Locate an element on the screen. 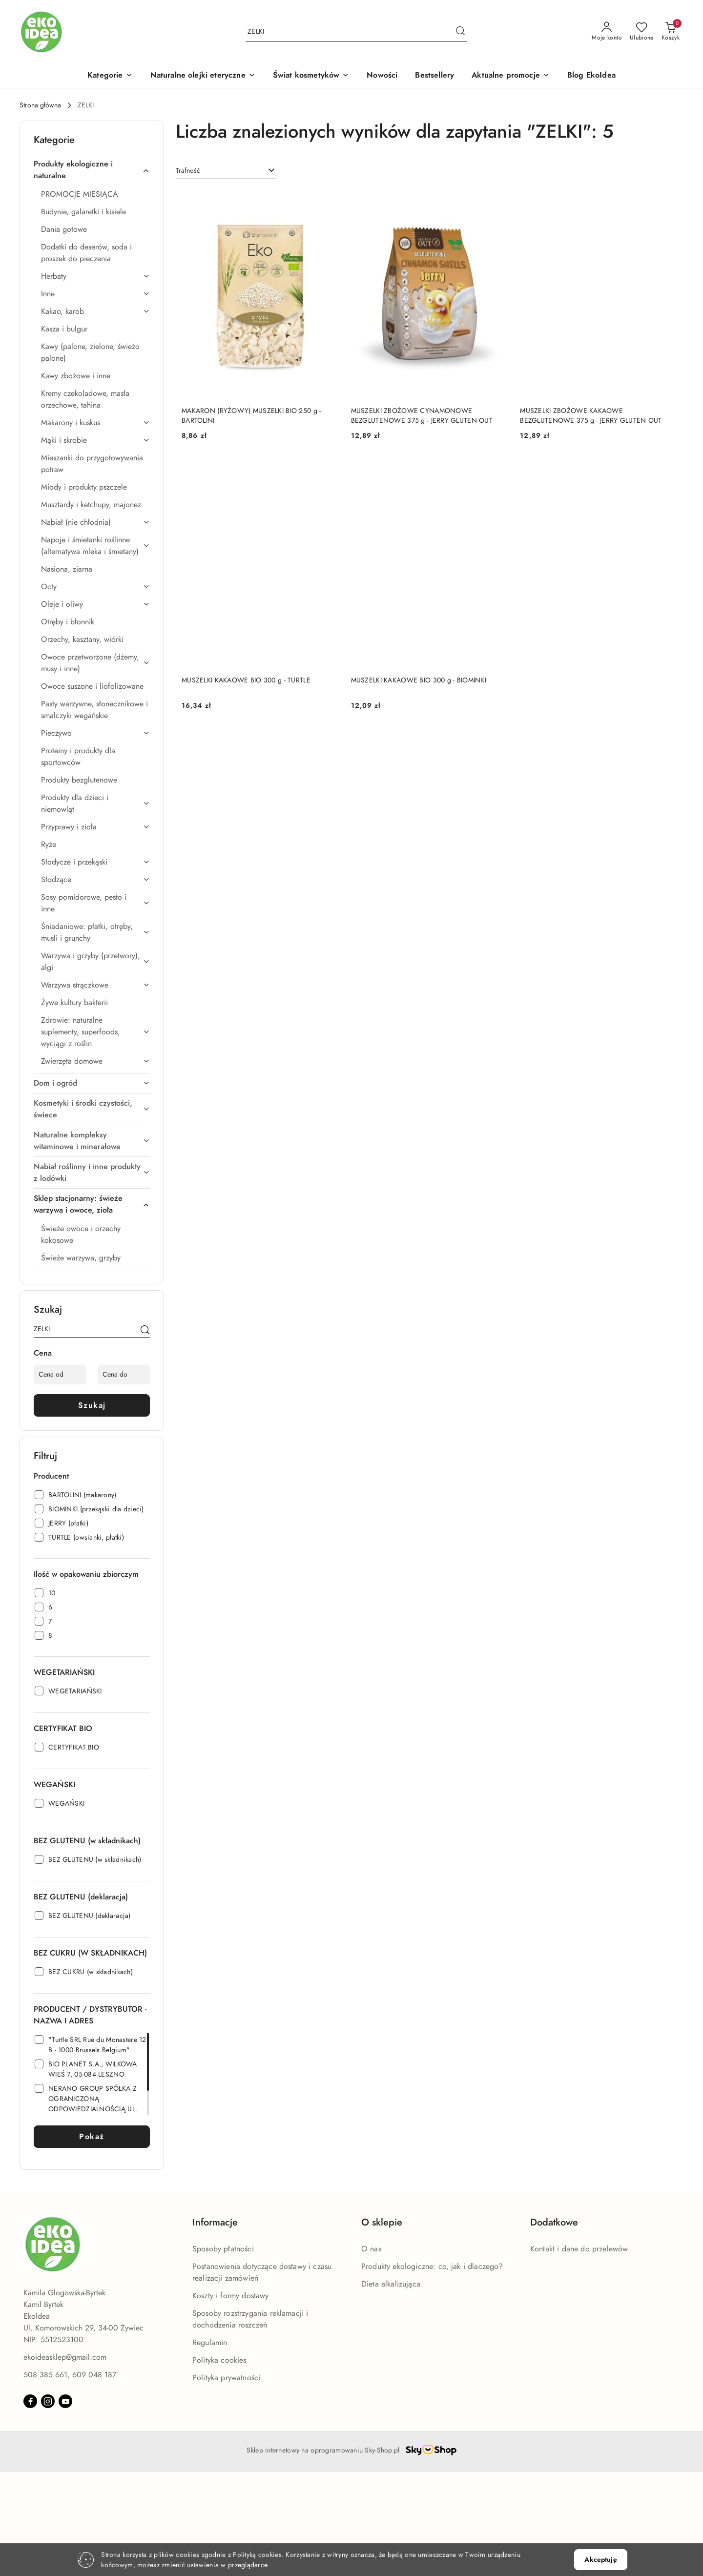 The width and height of the screenshot is (703, 2576). [Świat kosmetyków] is located at coordinates (311, 75).